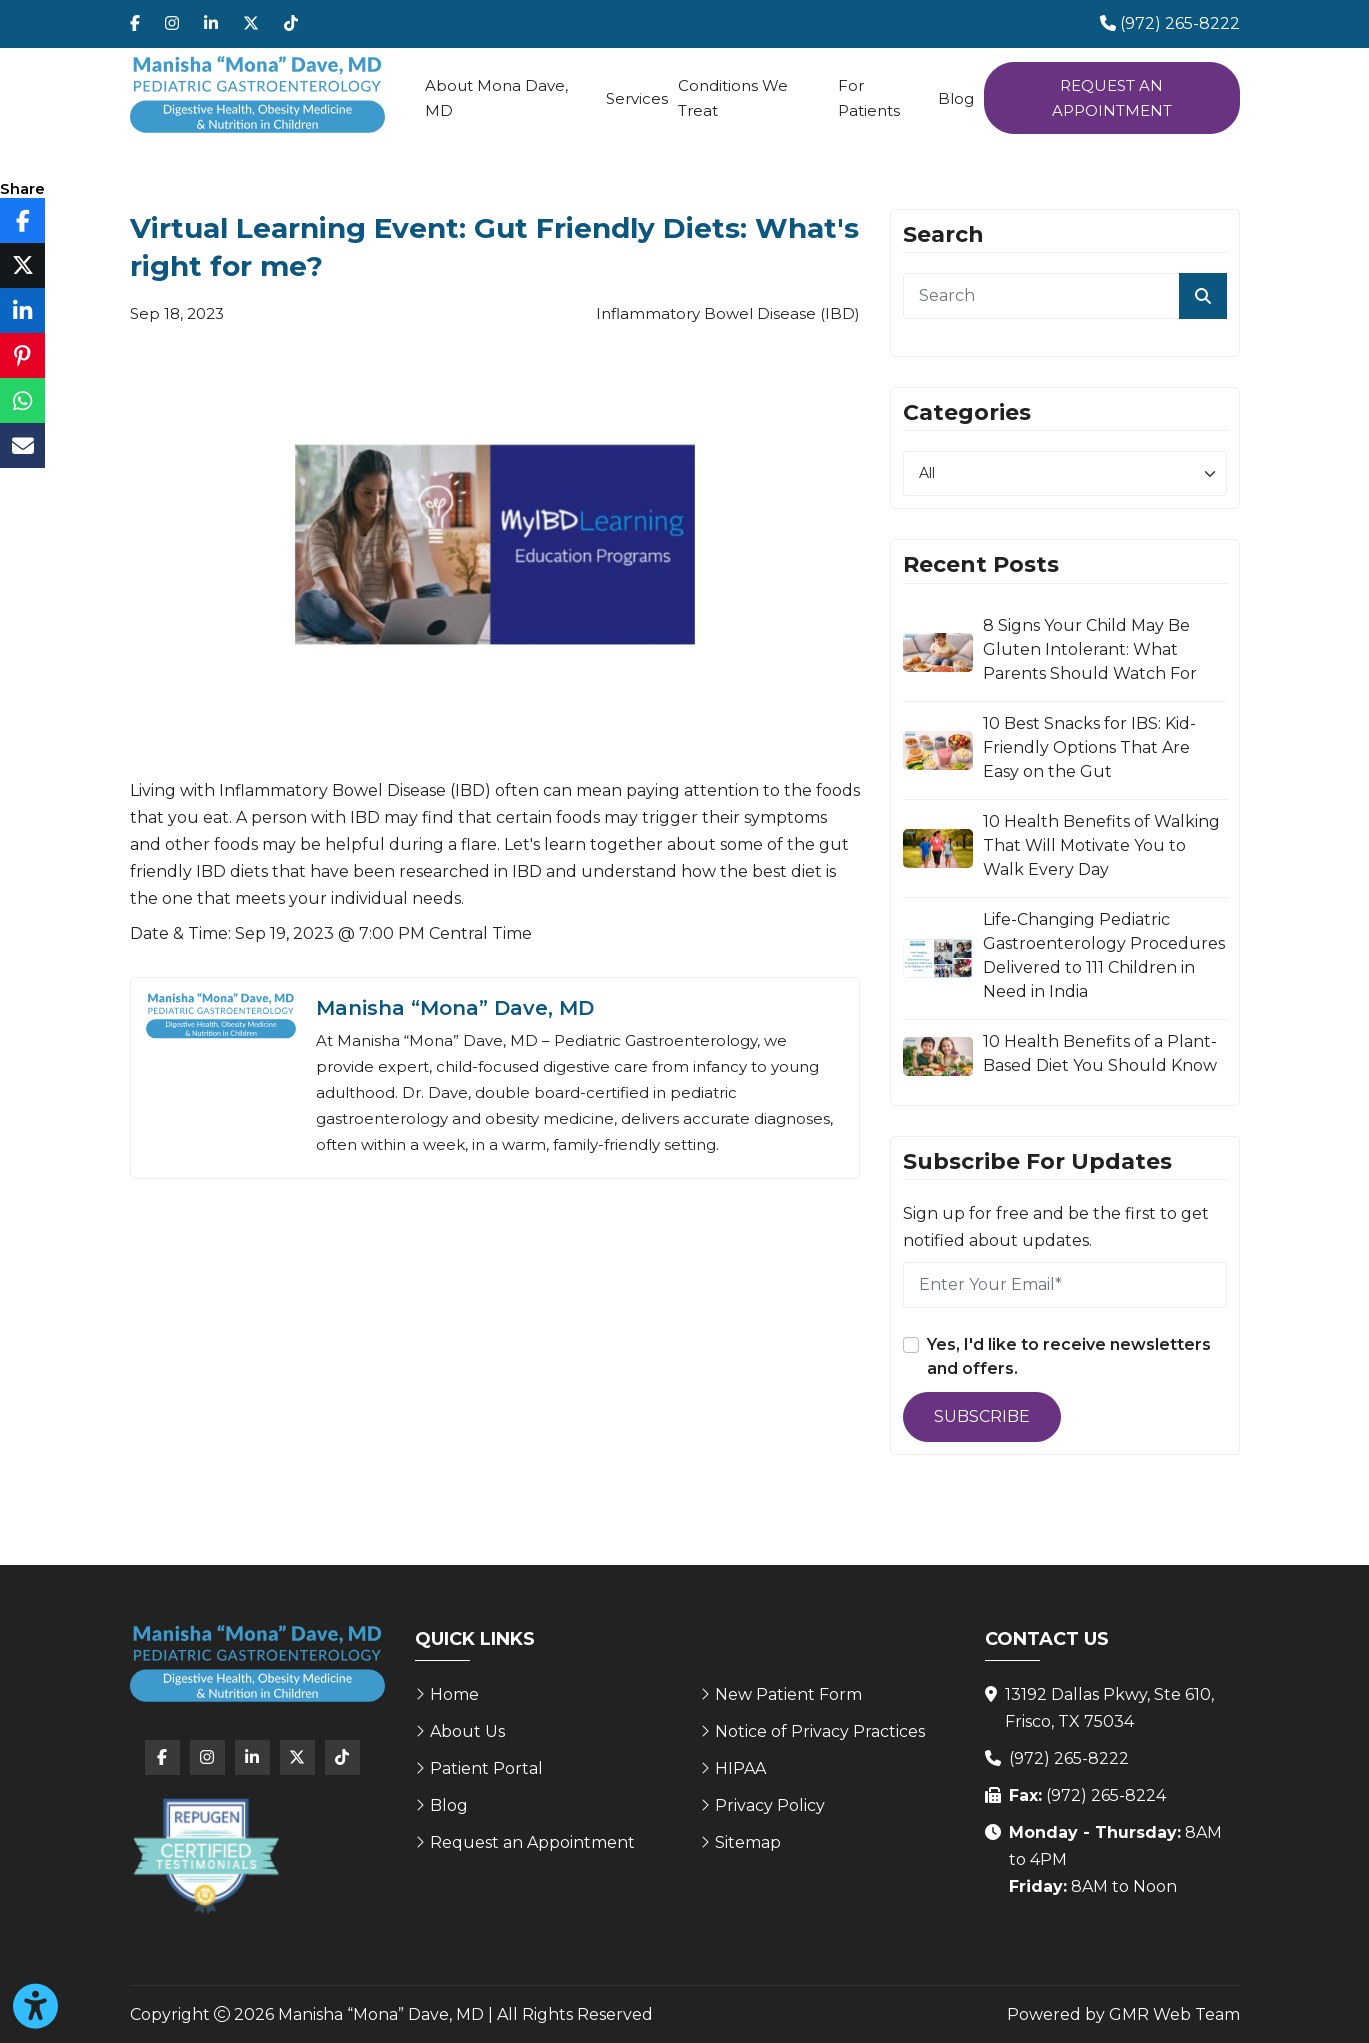  Describe the element at coordinates (1104, 955) in the screenshot. I see `Life-Changing Pediatric Gastroenterology Procedures Delivered to 111 Children in Need in India` at that location.